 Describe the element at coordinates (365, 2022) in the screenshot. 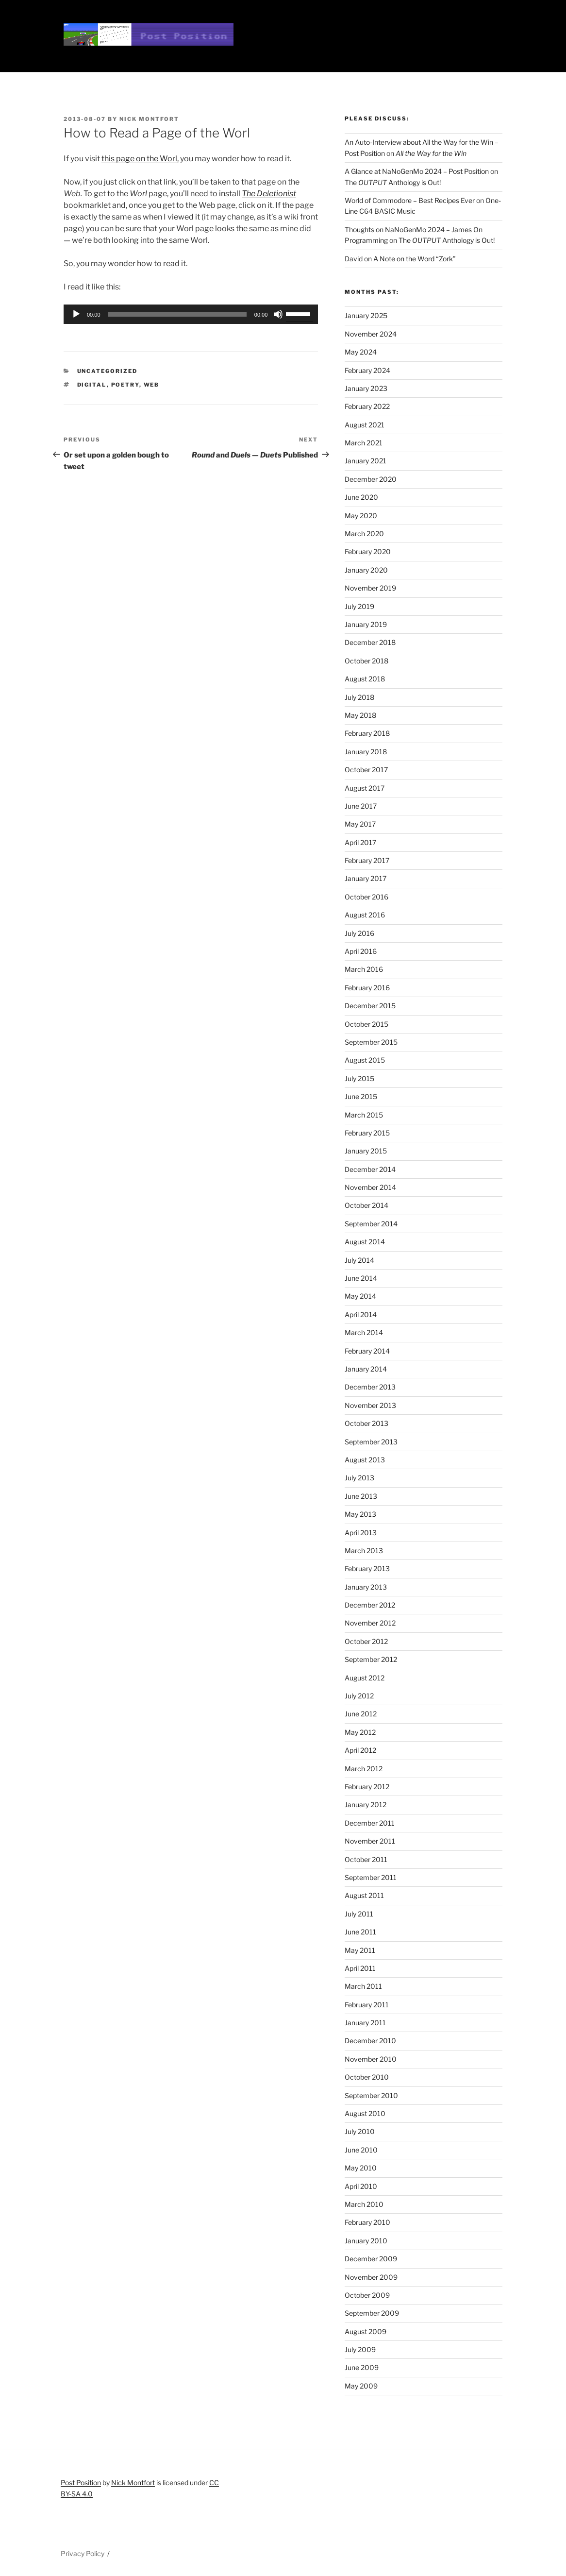

I see `January 2011` at that location.